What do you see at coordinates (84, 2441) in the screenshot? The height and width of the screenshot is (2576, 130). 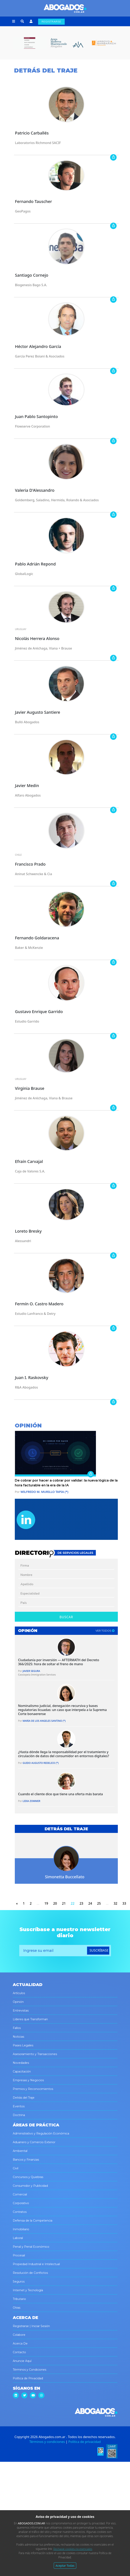 I see `Política de privacidad` at bounding box center [84, 2441].